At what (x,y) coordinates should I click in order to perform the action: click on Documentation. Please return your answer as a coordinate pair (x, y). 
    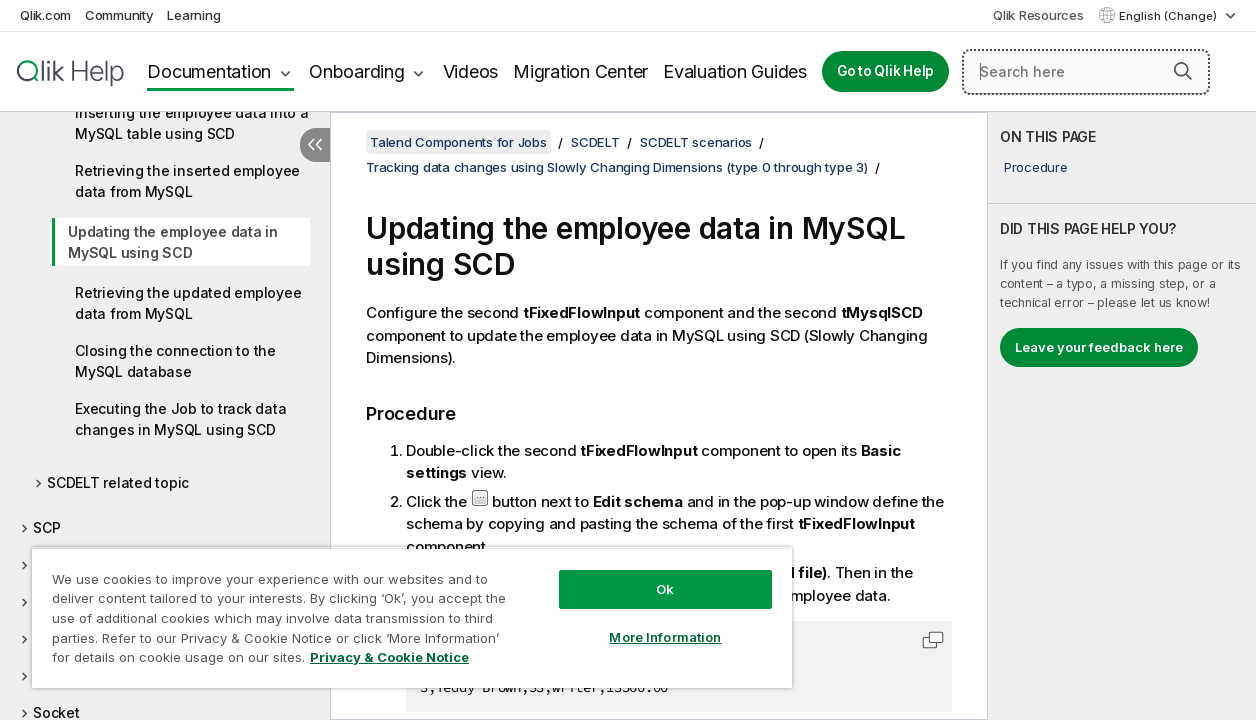
    Looking at the image, I should click on (209, 71).